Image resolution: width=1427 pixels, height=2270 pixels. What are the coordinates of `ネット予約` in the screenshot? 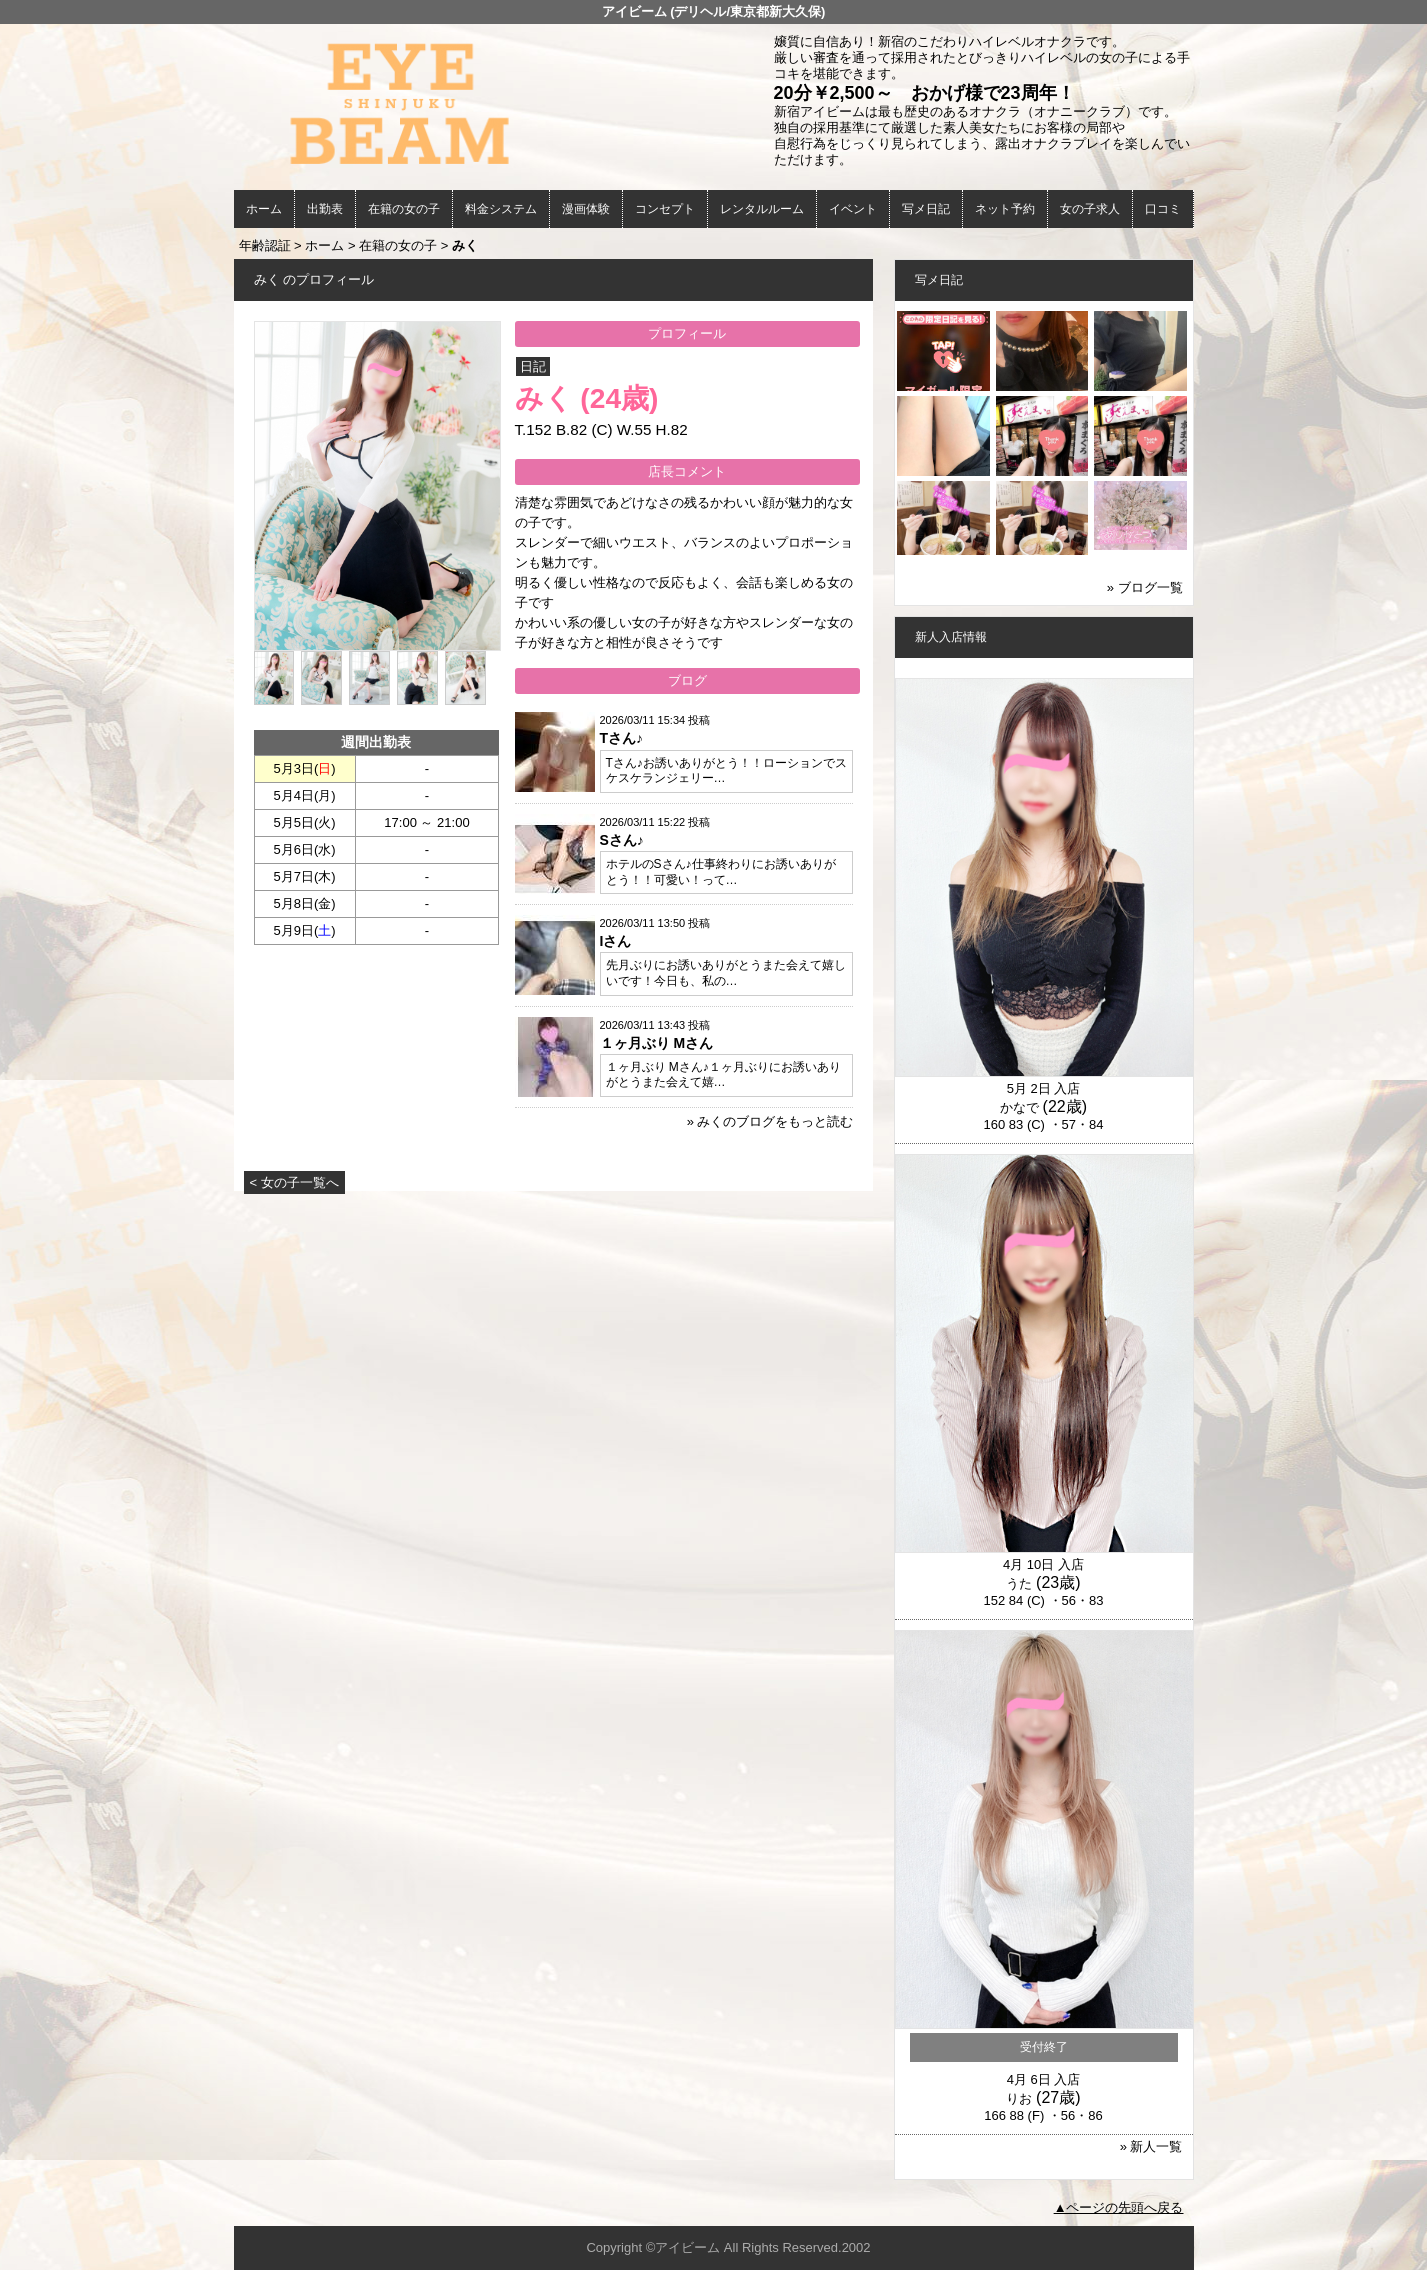 It's located at (1005, 209).